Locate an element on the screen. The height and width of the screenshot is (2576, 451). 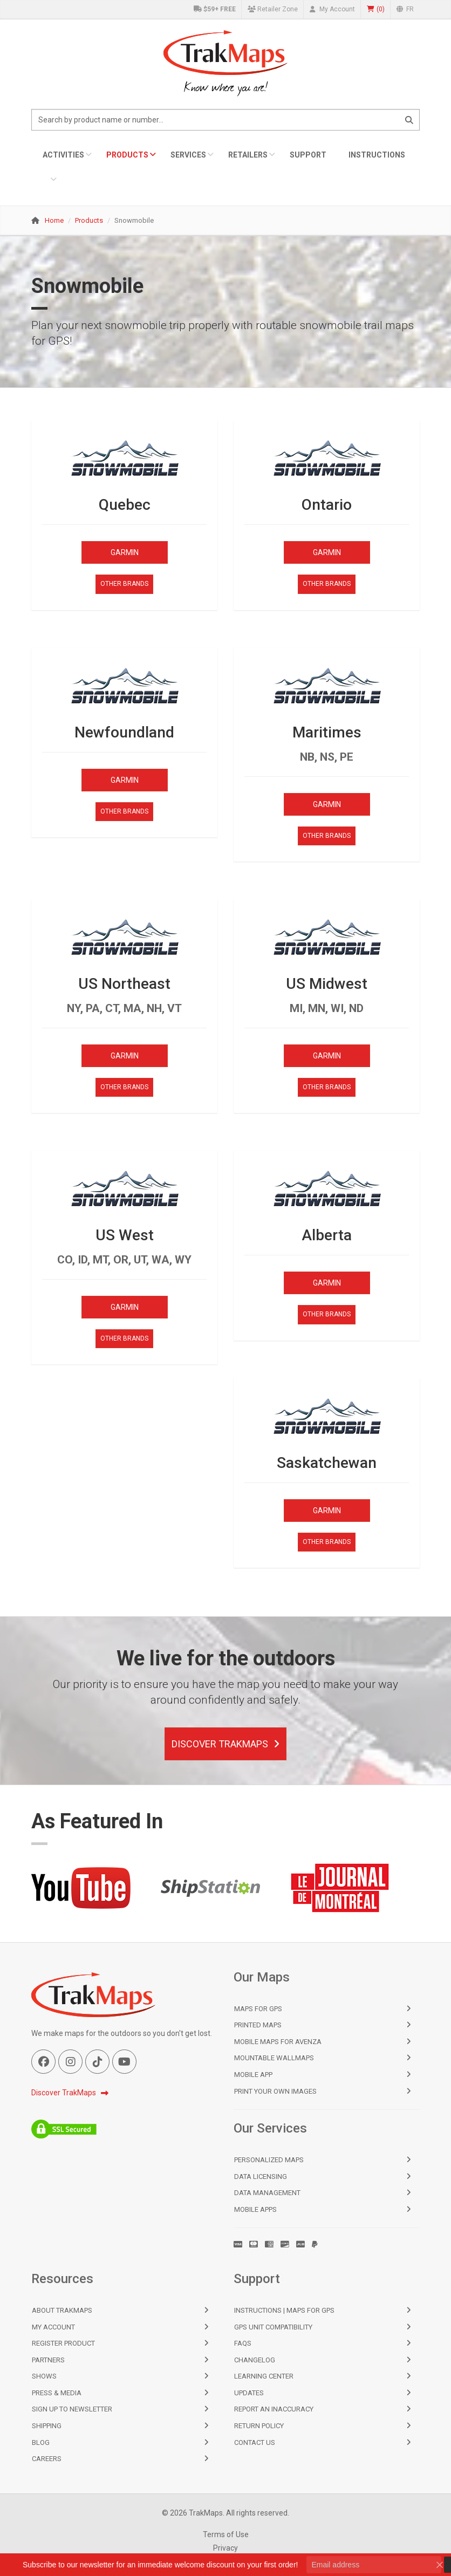
Mobile Maps for Avenza is located at coordinates (278, 2042).